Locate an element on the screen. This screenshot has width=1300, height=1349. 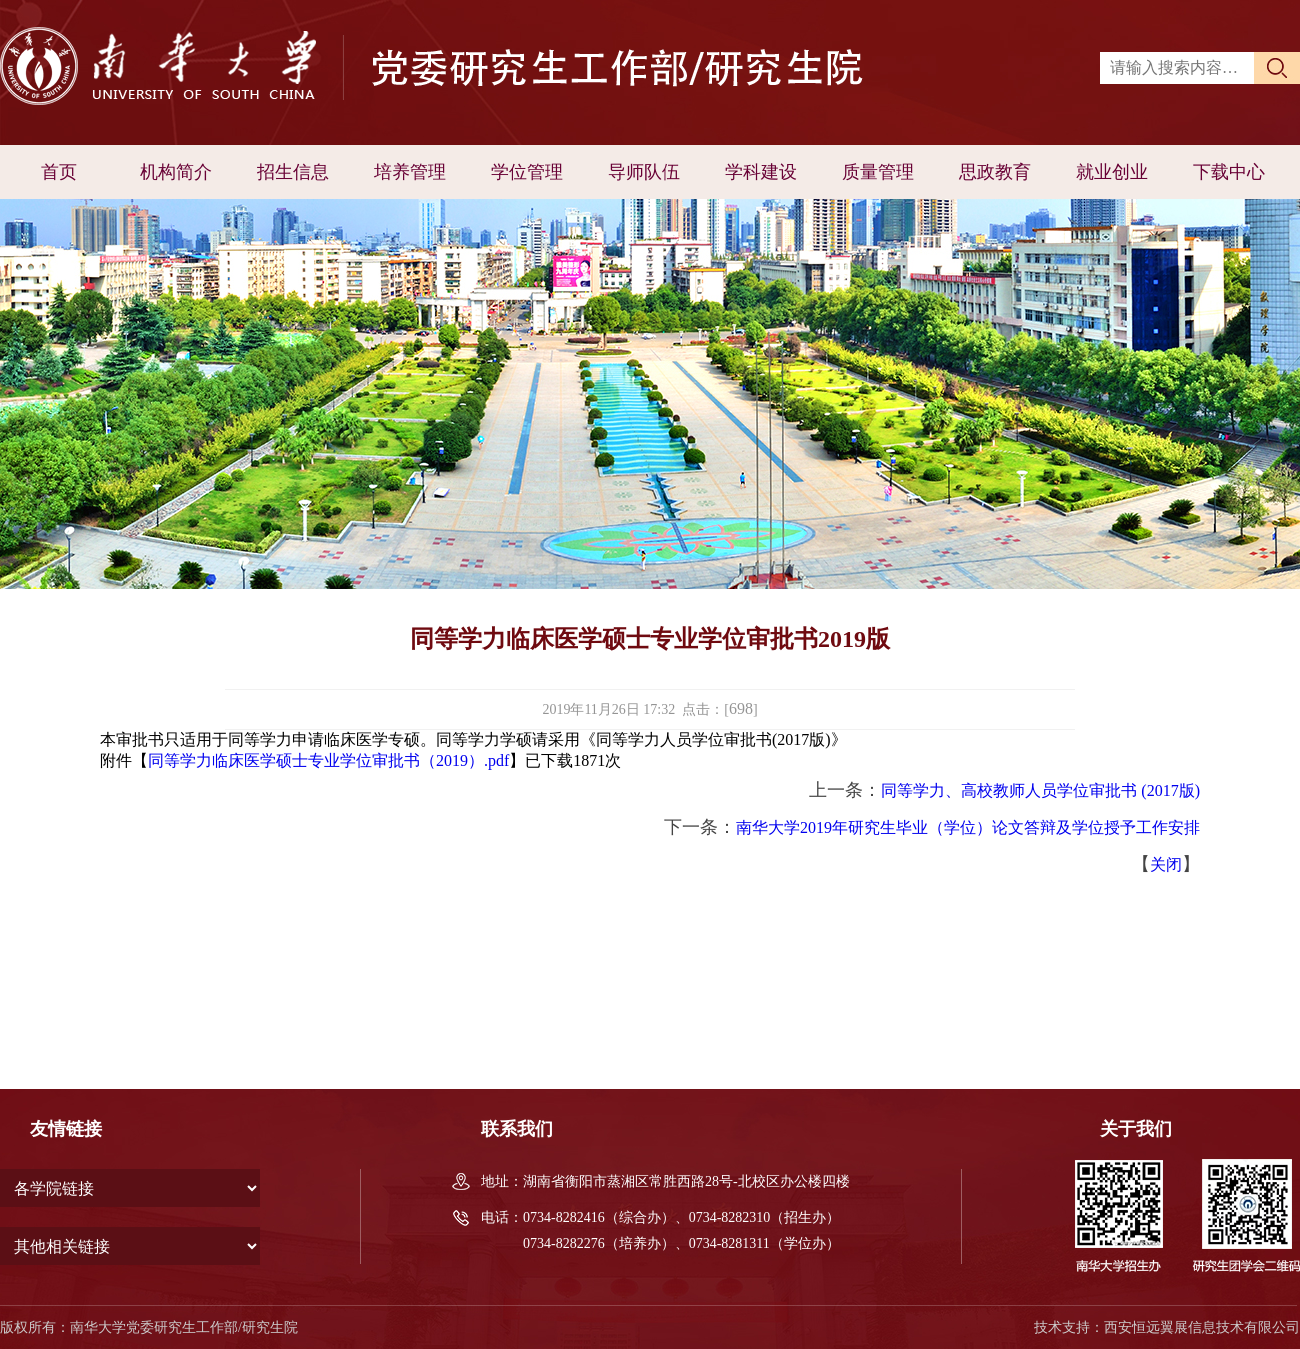
下载中心 is located at coordinates (1229, 172).